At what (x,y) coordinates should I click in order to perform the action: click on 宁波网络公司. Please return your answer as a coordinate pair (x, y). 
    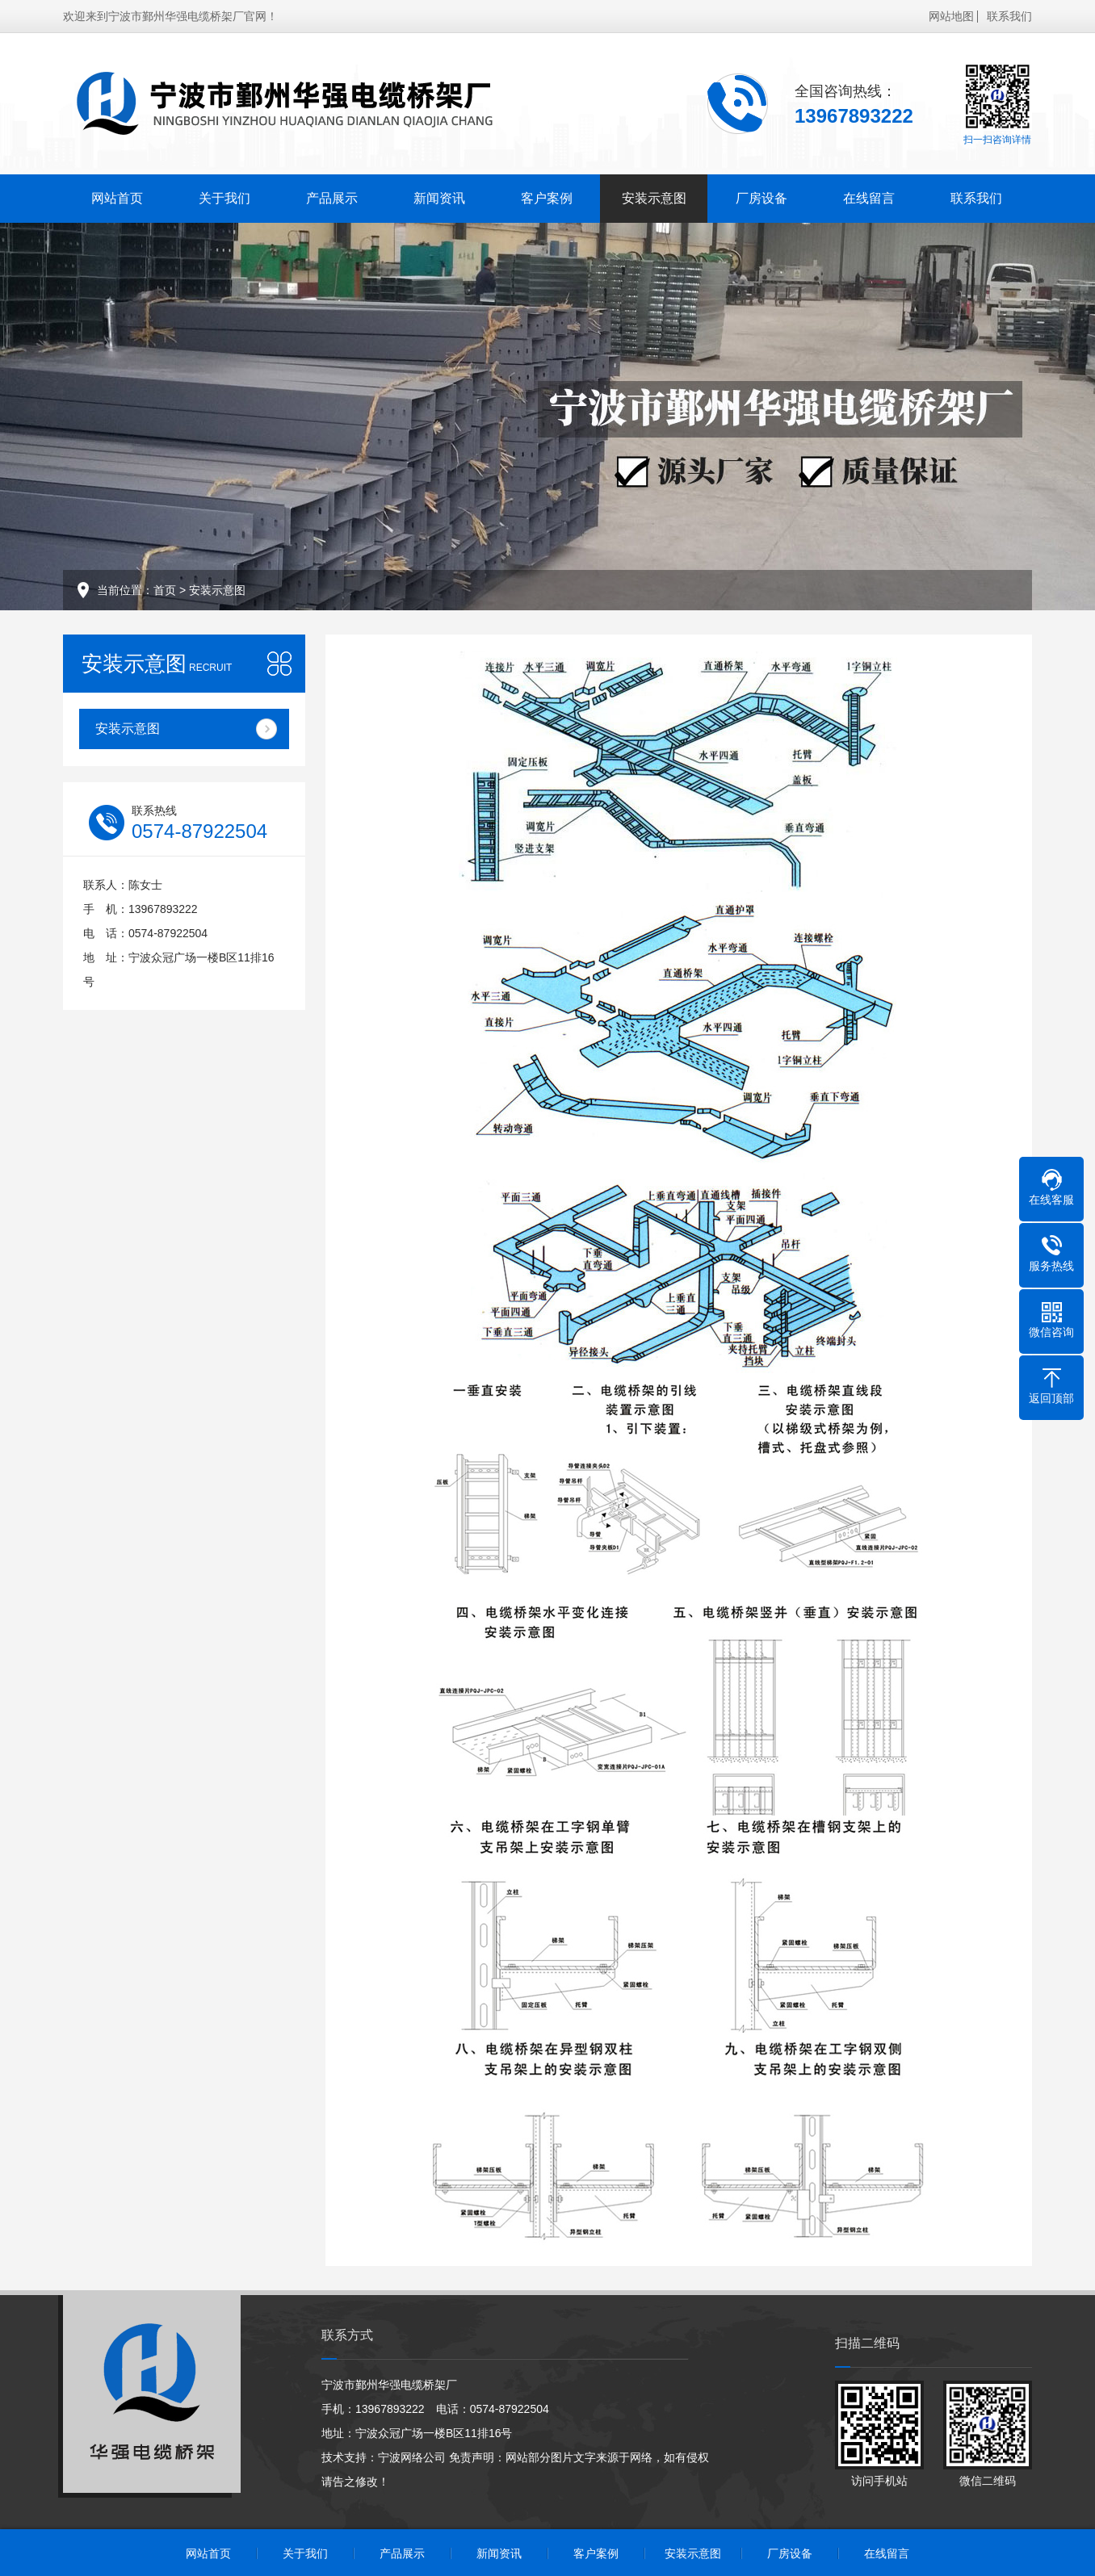
    Looking at the image, I should click on (412, 2457).